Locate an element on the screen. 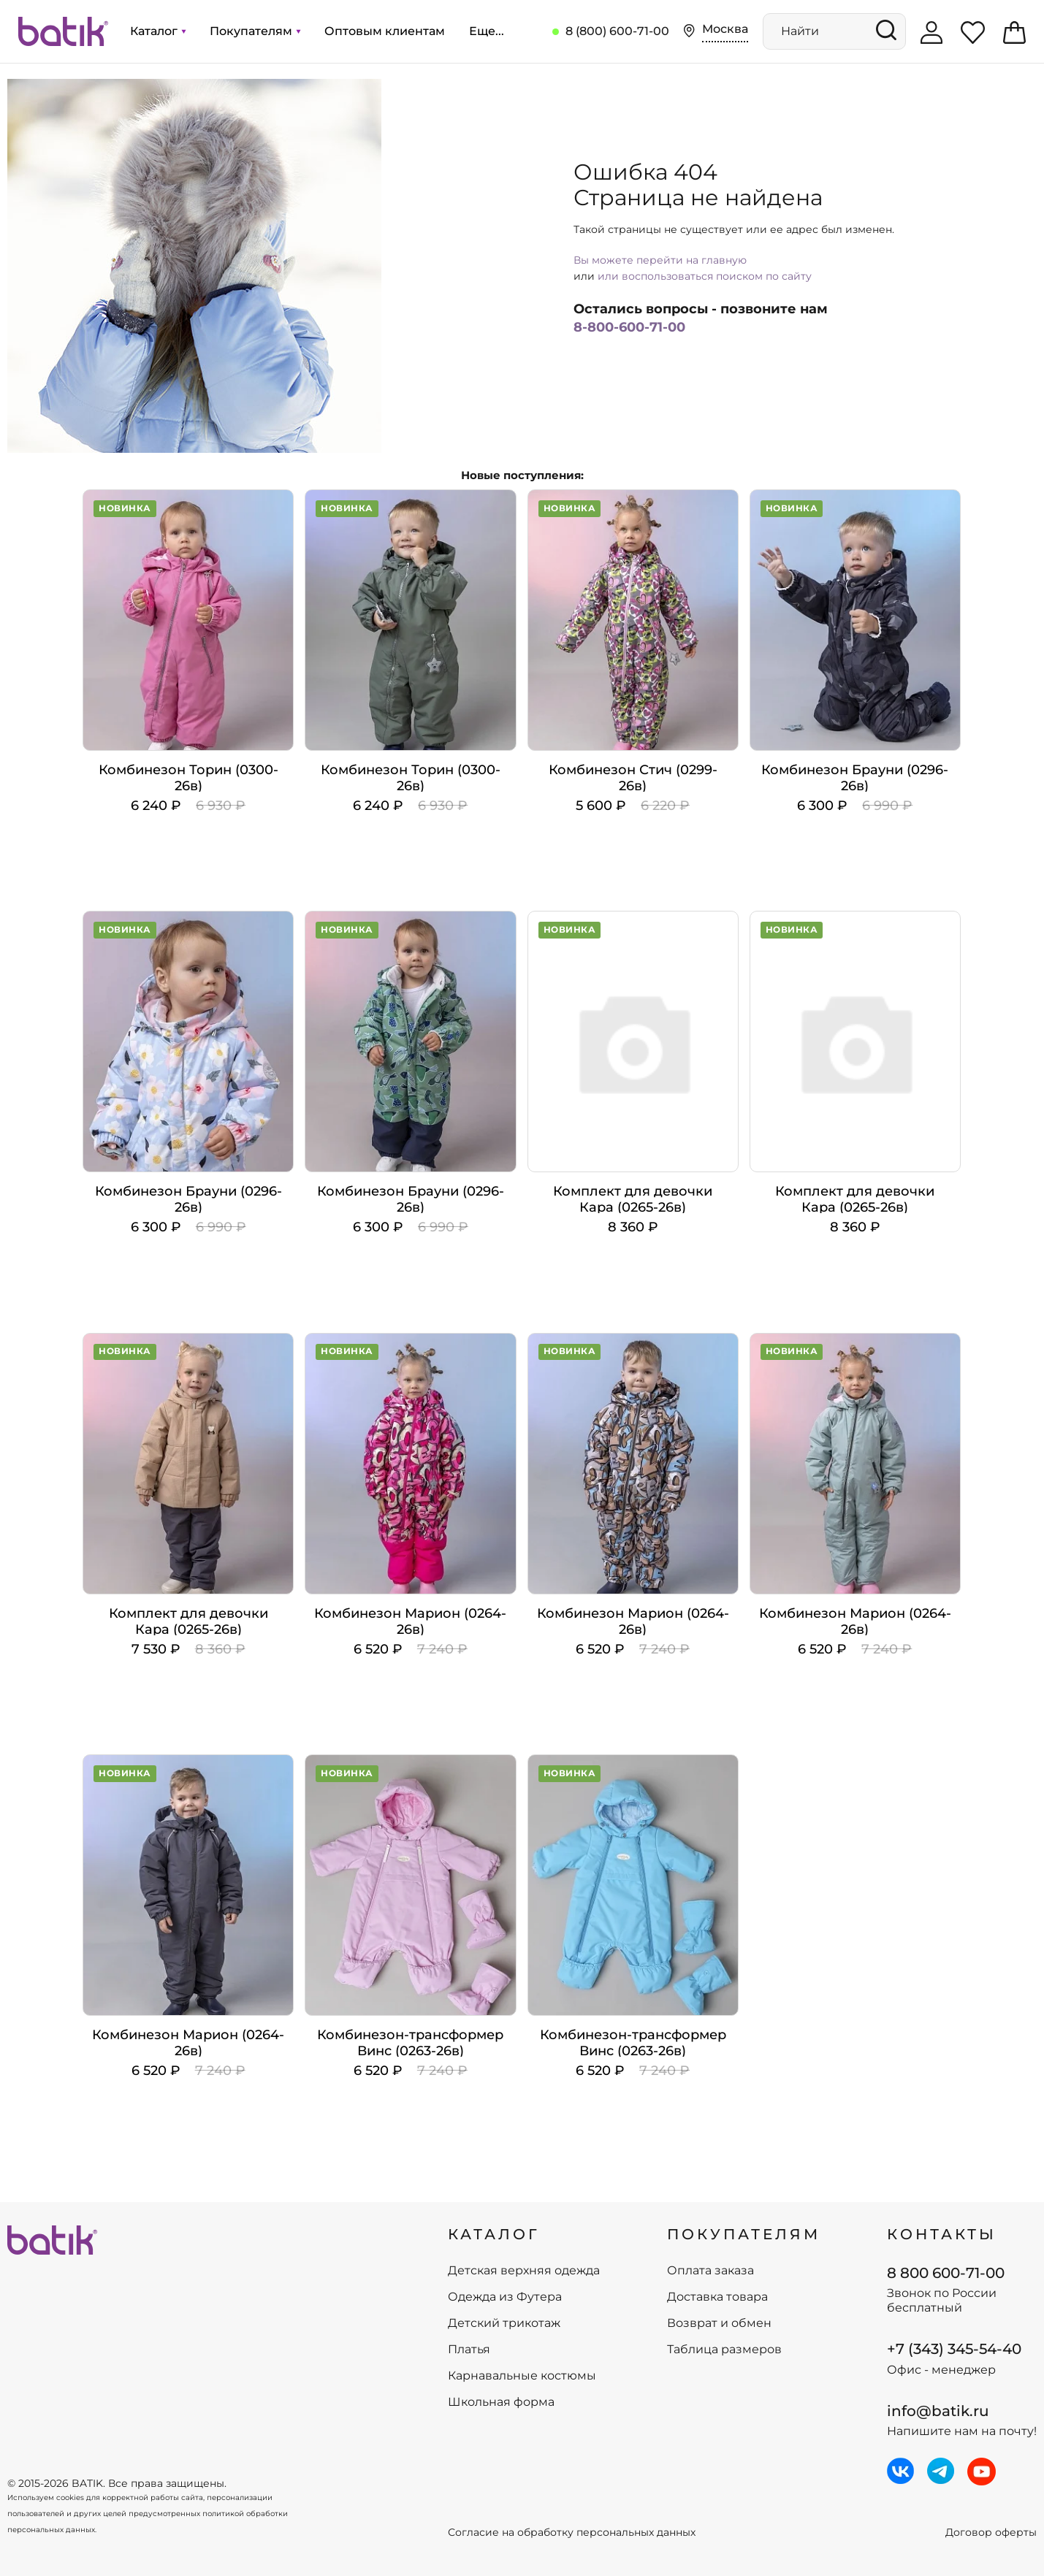 This screenshot has height=2576, width=1044. Таблица размеров is located at coordinates (724, 2349).